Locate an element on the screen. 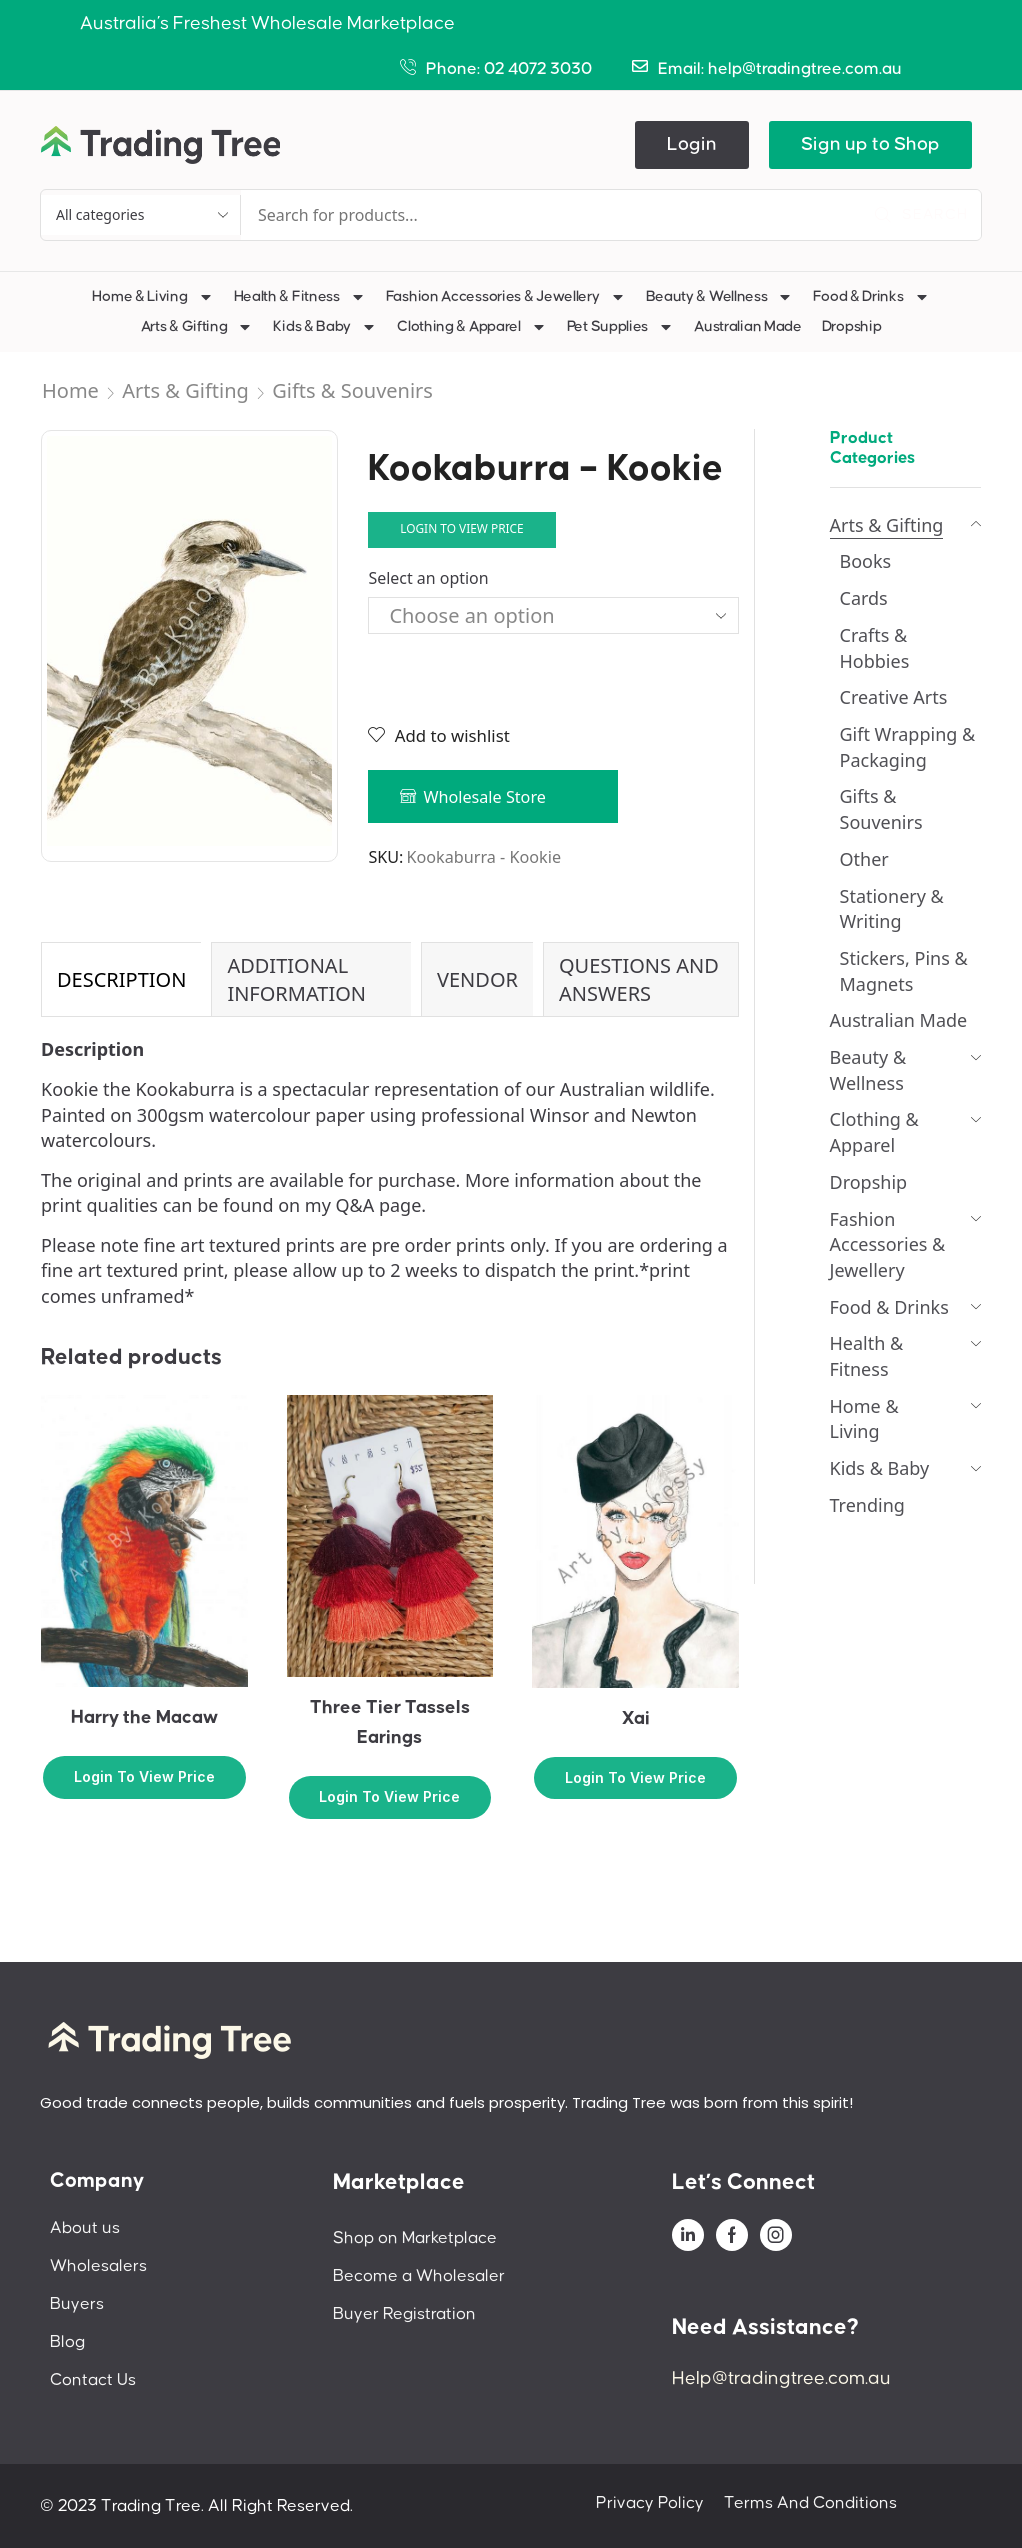  Pet Supplies is located at coordinates (620, 327).